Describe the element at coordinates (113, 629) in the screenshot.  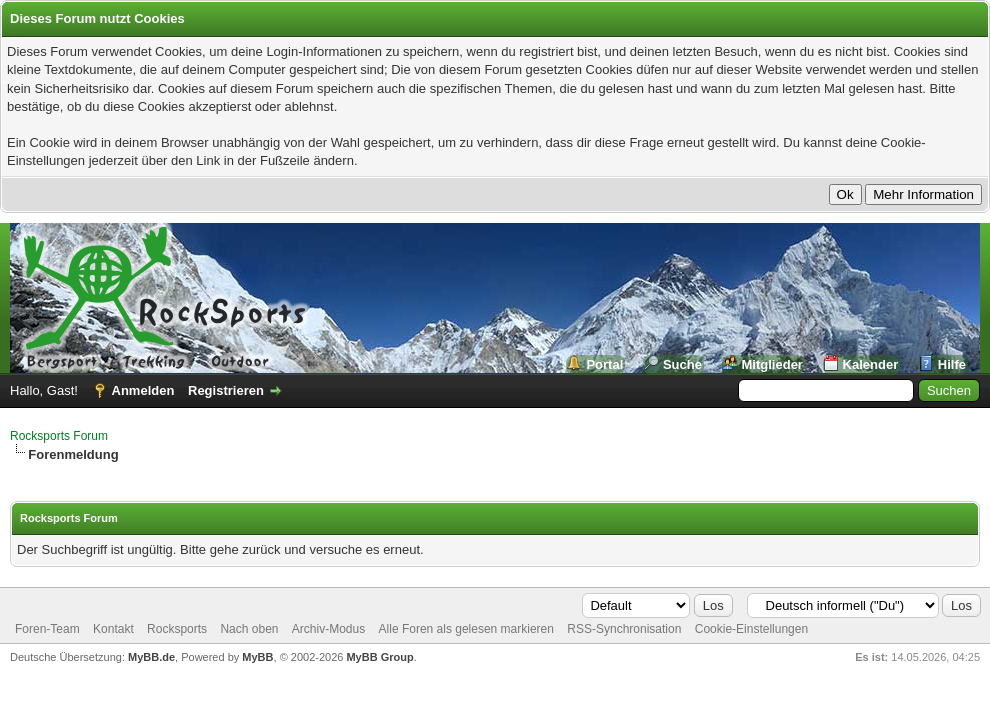
I see `Kontakt` at that location.